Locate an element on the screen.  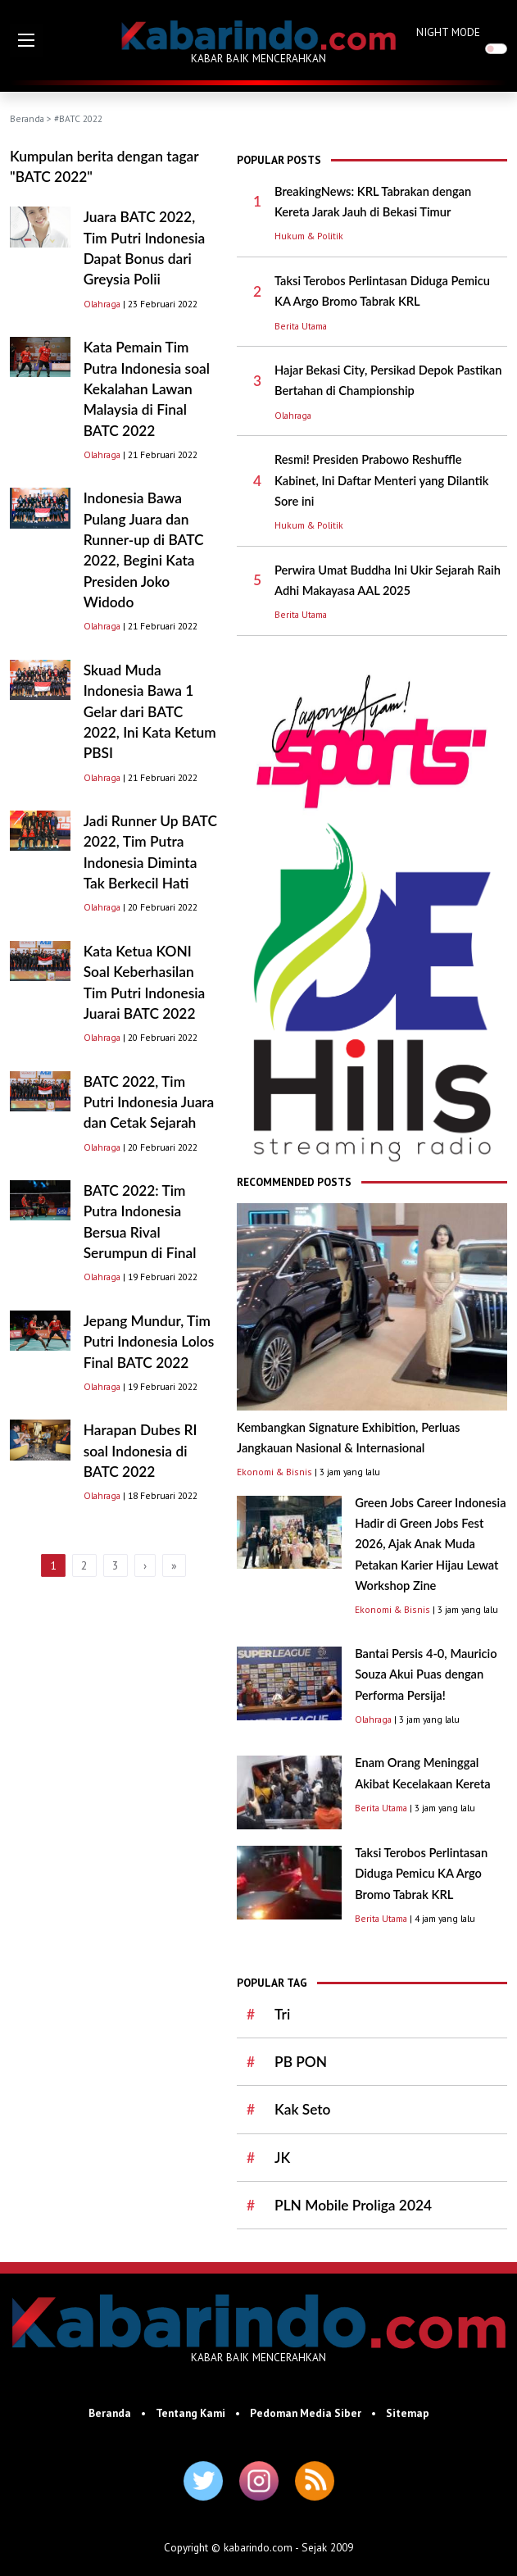
Bantai Persis 4-0, Mauricio Souza Akui Puas dengan Performa Persija! is located at coordinates (426, 1674).